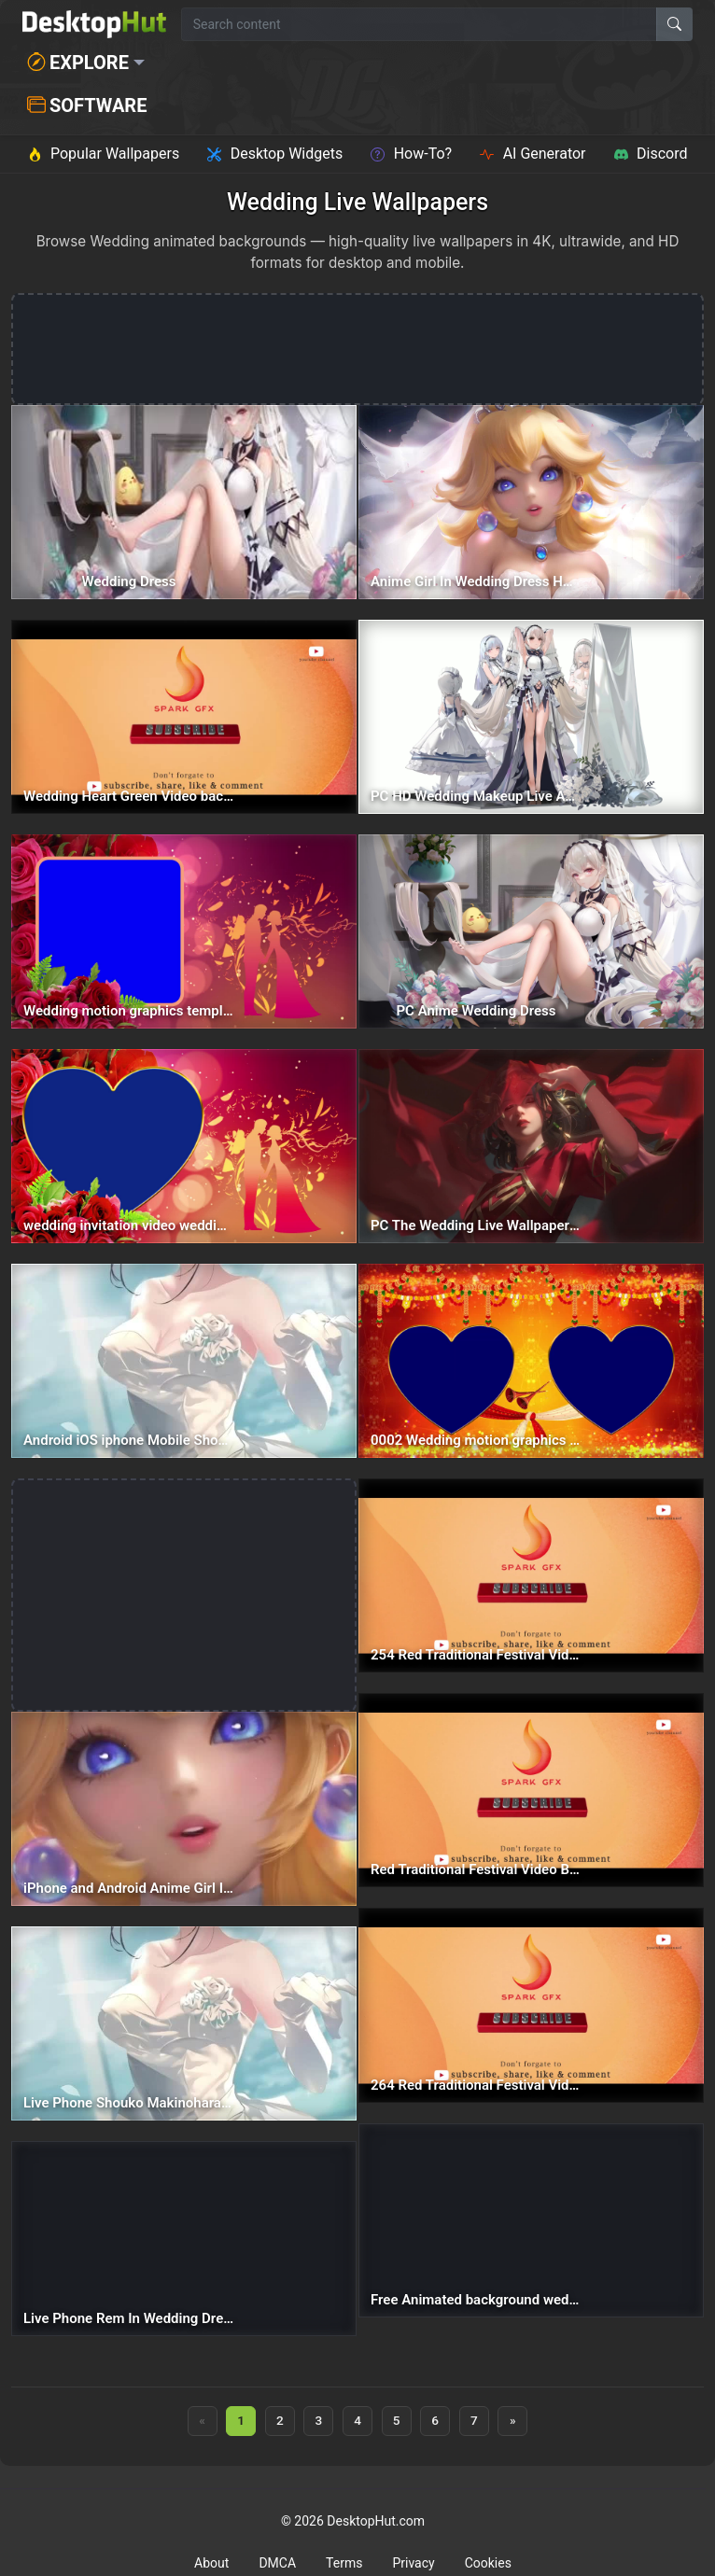  What do you see at coordinates (531, 717) in the screenshot?
I see `[PC HD Wedding Makeup Live Anime Wallpaper — animated wallpaper]` at bounding box center [531, 717].